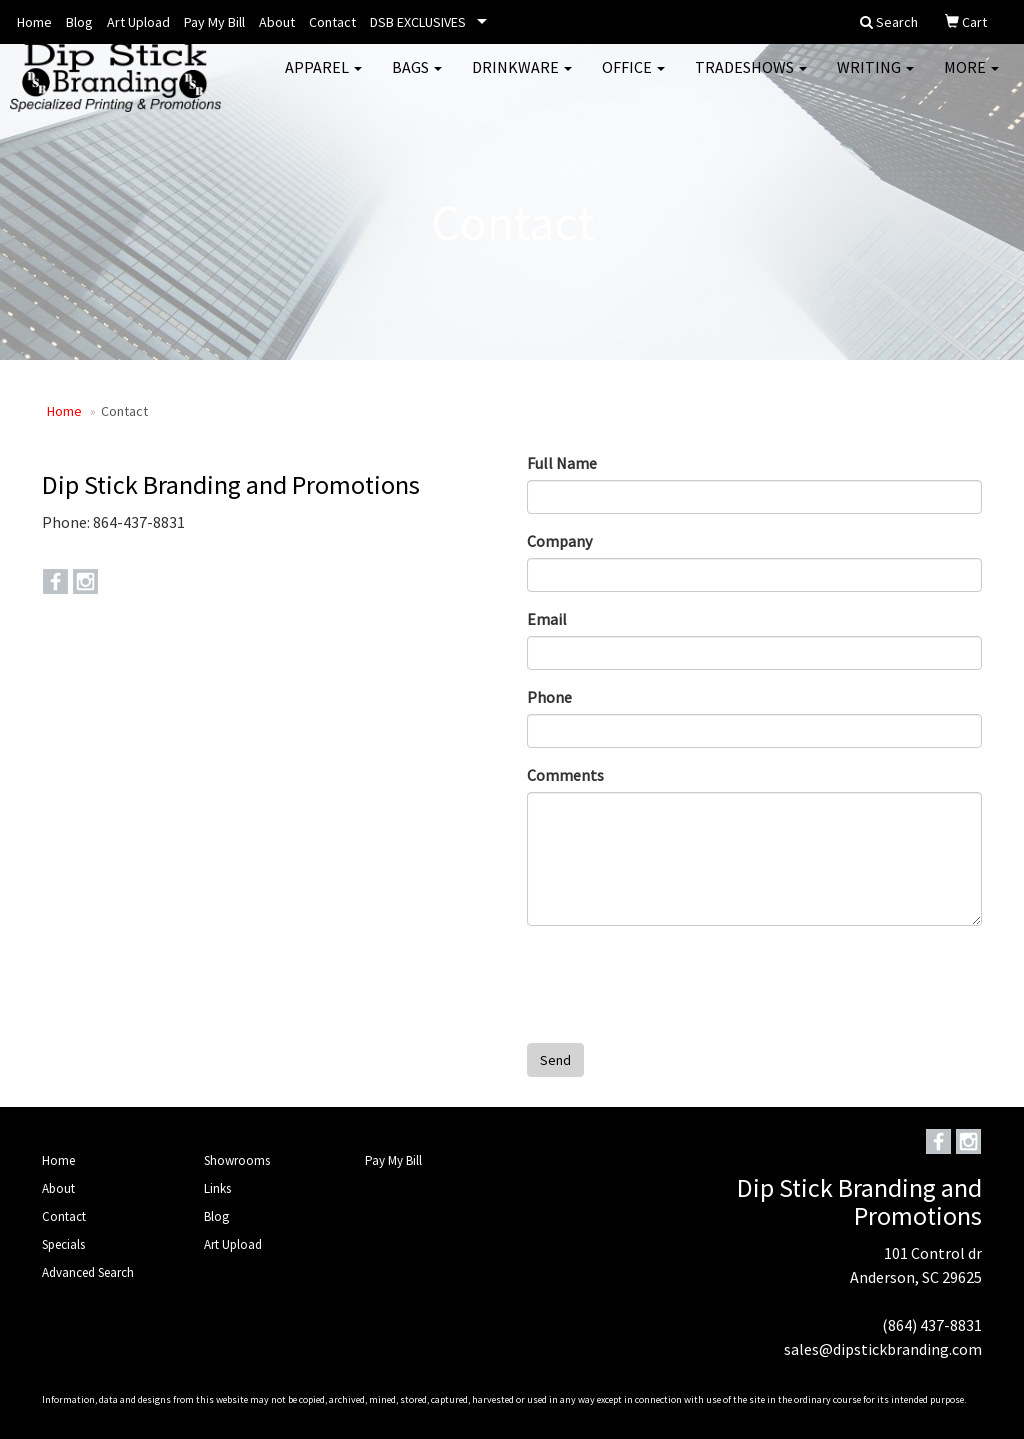 This screenshot has height=1439, width=1024. What do you see at coordinates (277, 22) in the screenshot?
I see `About` at bounding box center [277, 22].